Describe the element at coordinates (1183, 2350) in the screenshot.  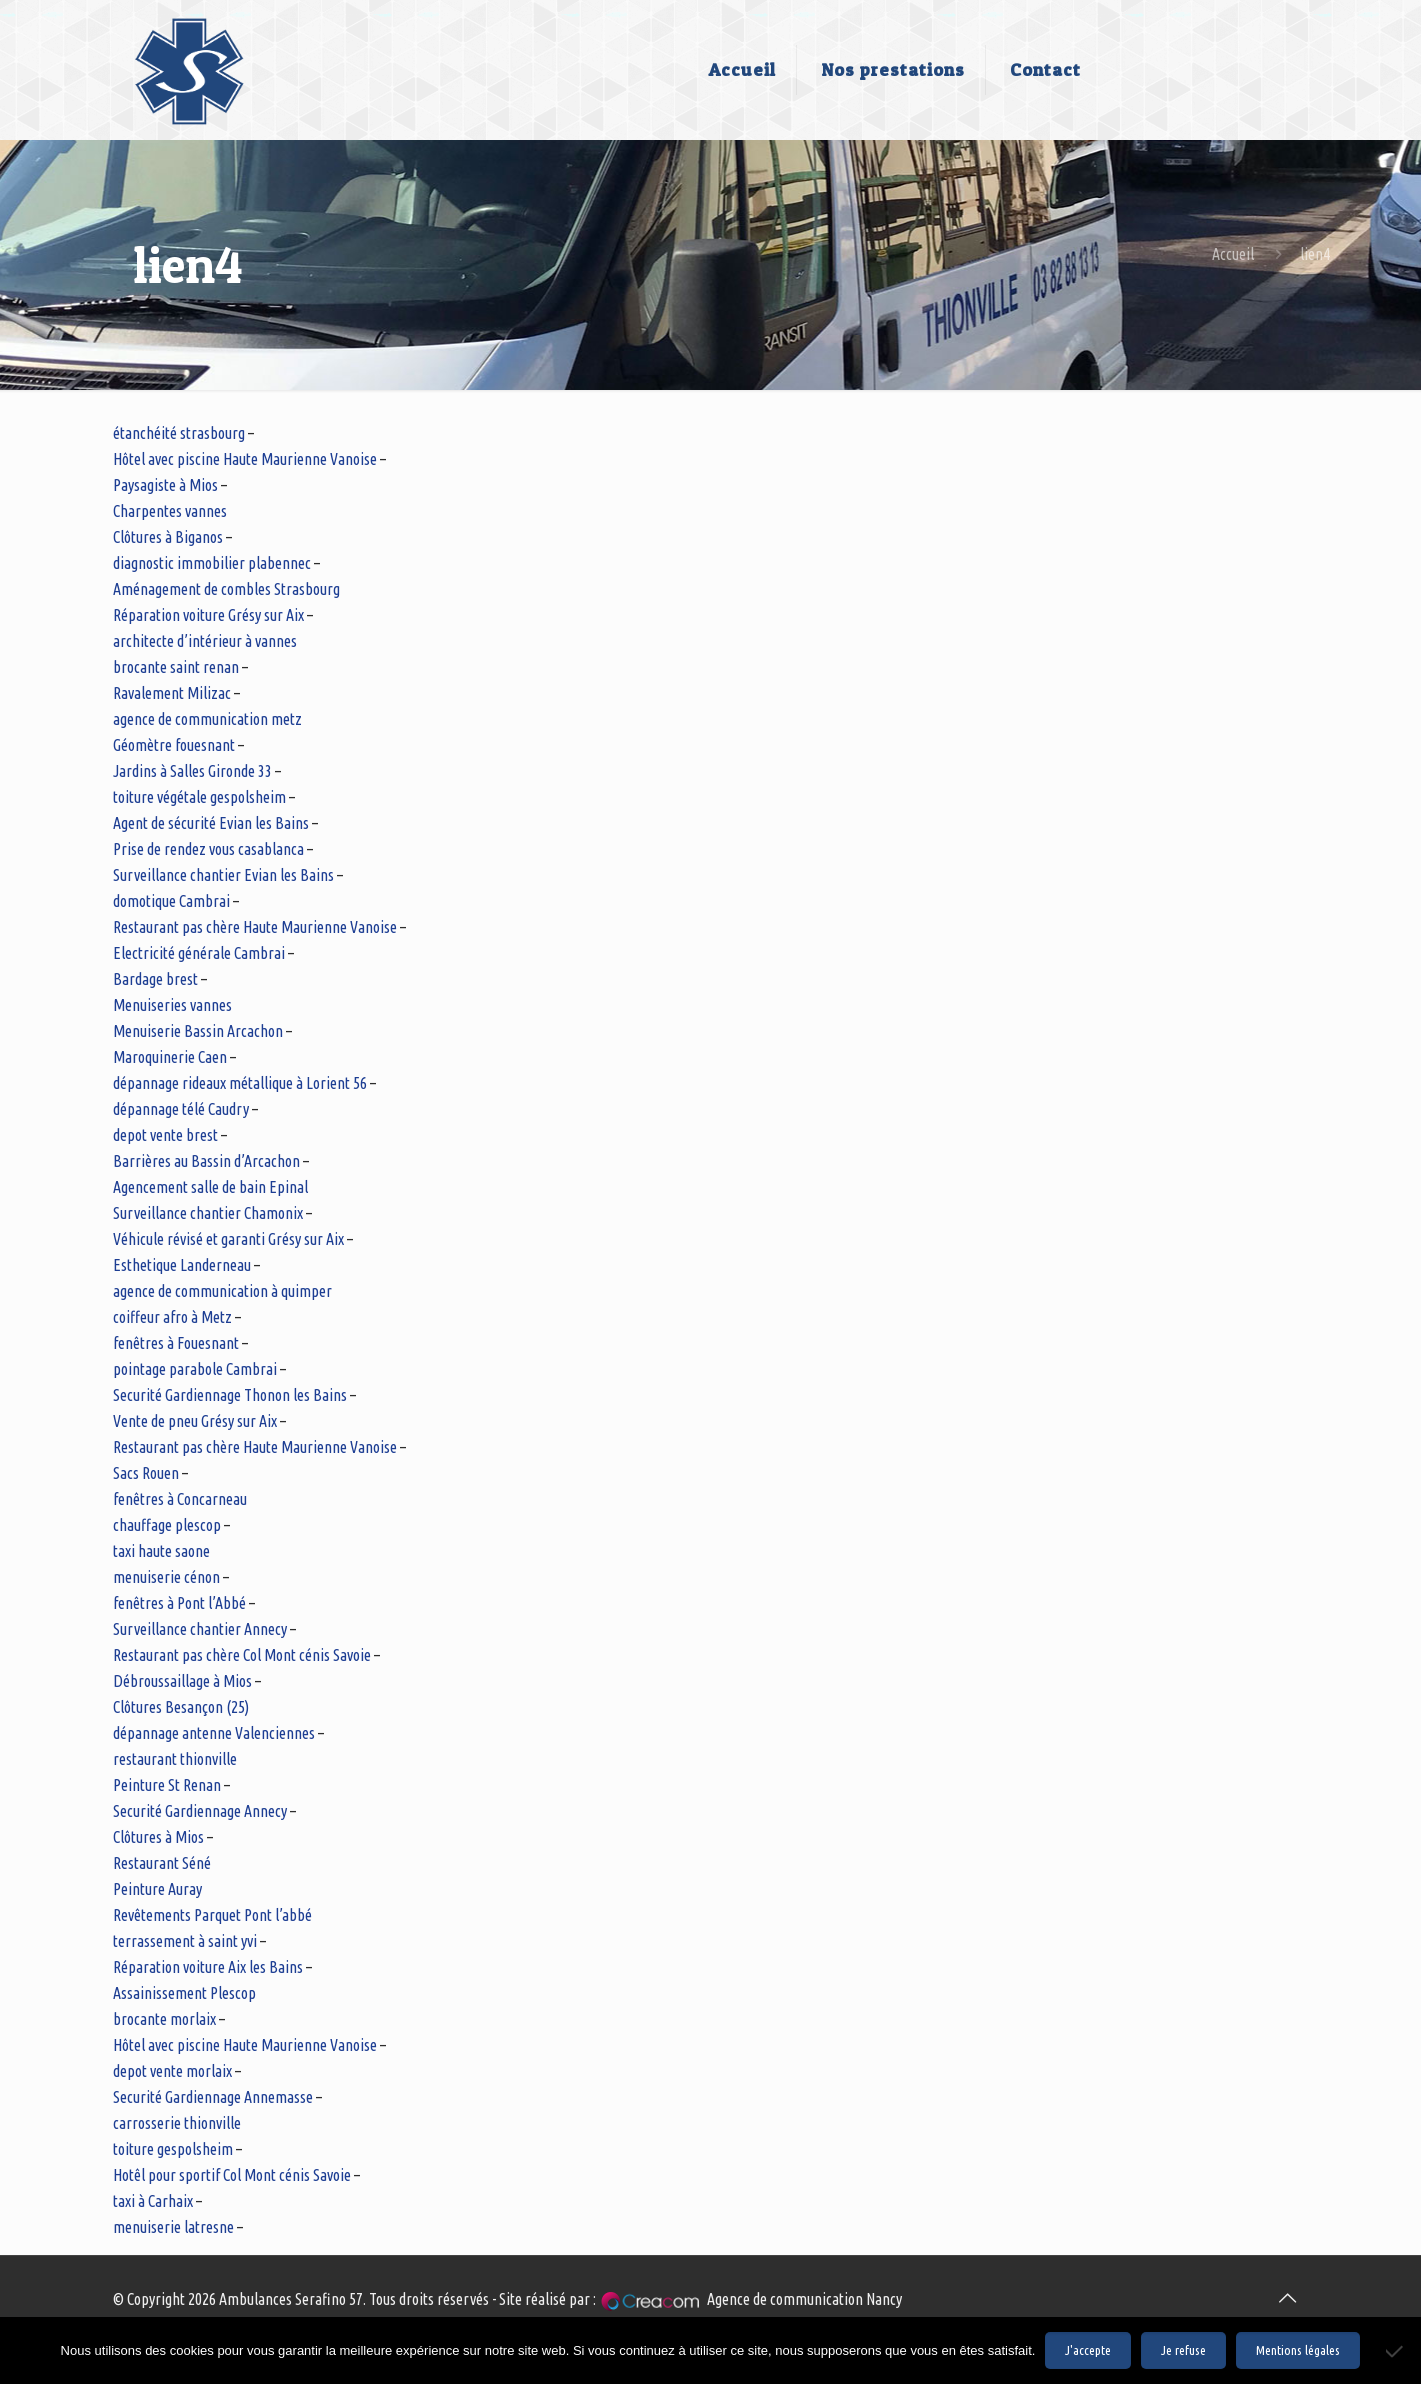
I see `Je refuse` at that location.